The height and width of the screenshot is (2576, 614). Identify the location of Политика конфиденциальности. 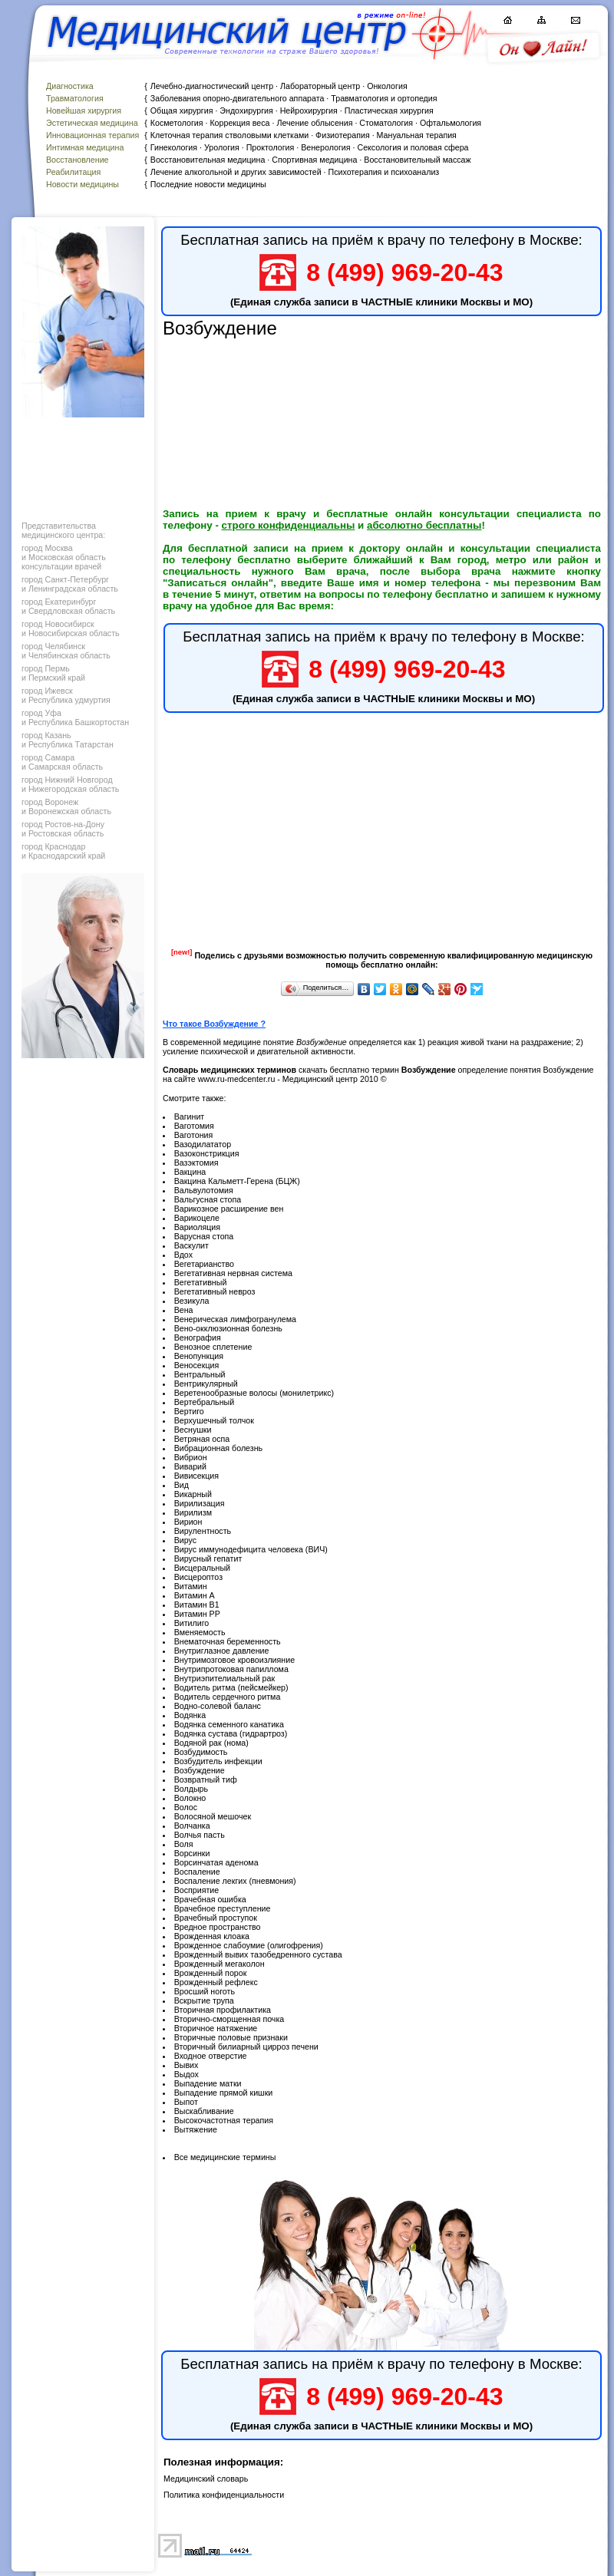
(223, 2494).